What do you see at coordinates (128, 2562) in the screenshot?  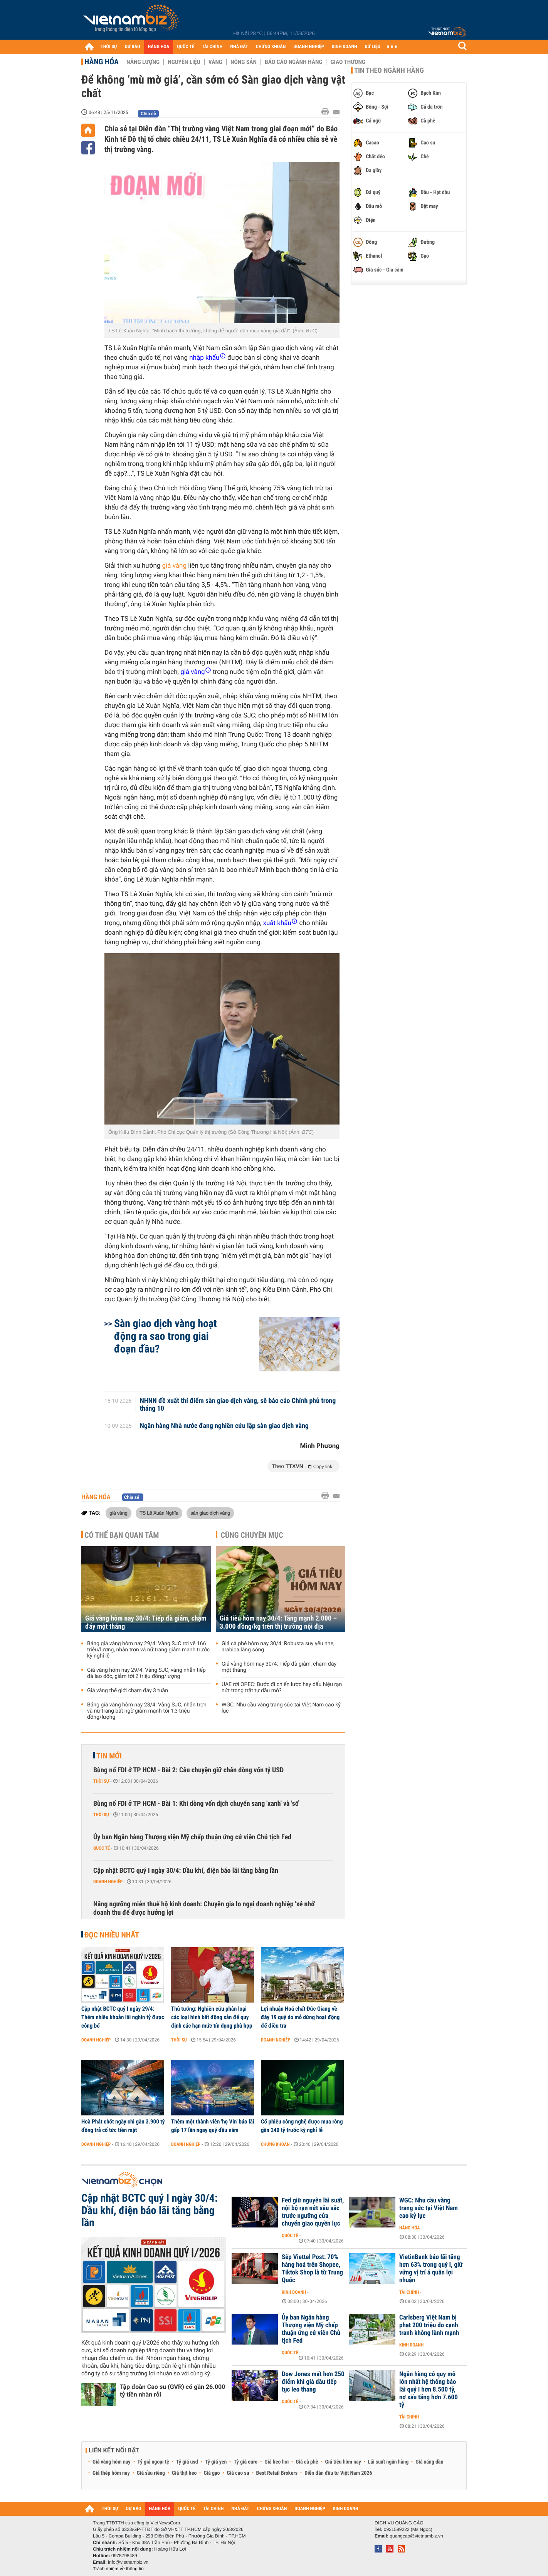 I see `info@vietnambiz.vn` at bounding box center [128, 2562].